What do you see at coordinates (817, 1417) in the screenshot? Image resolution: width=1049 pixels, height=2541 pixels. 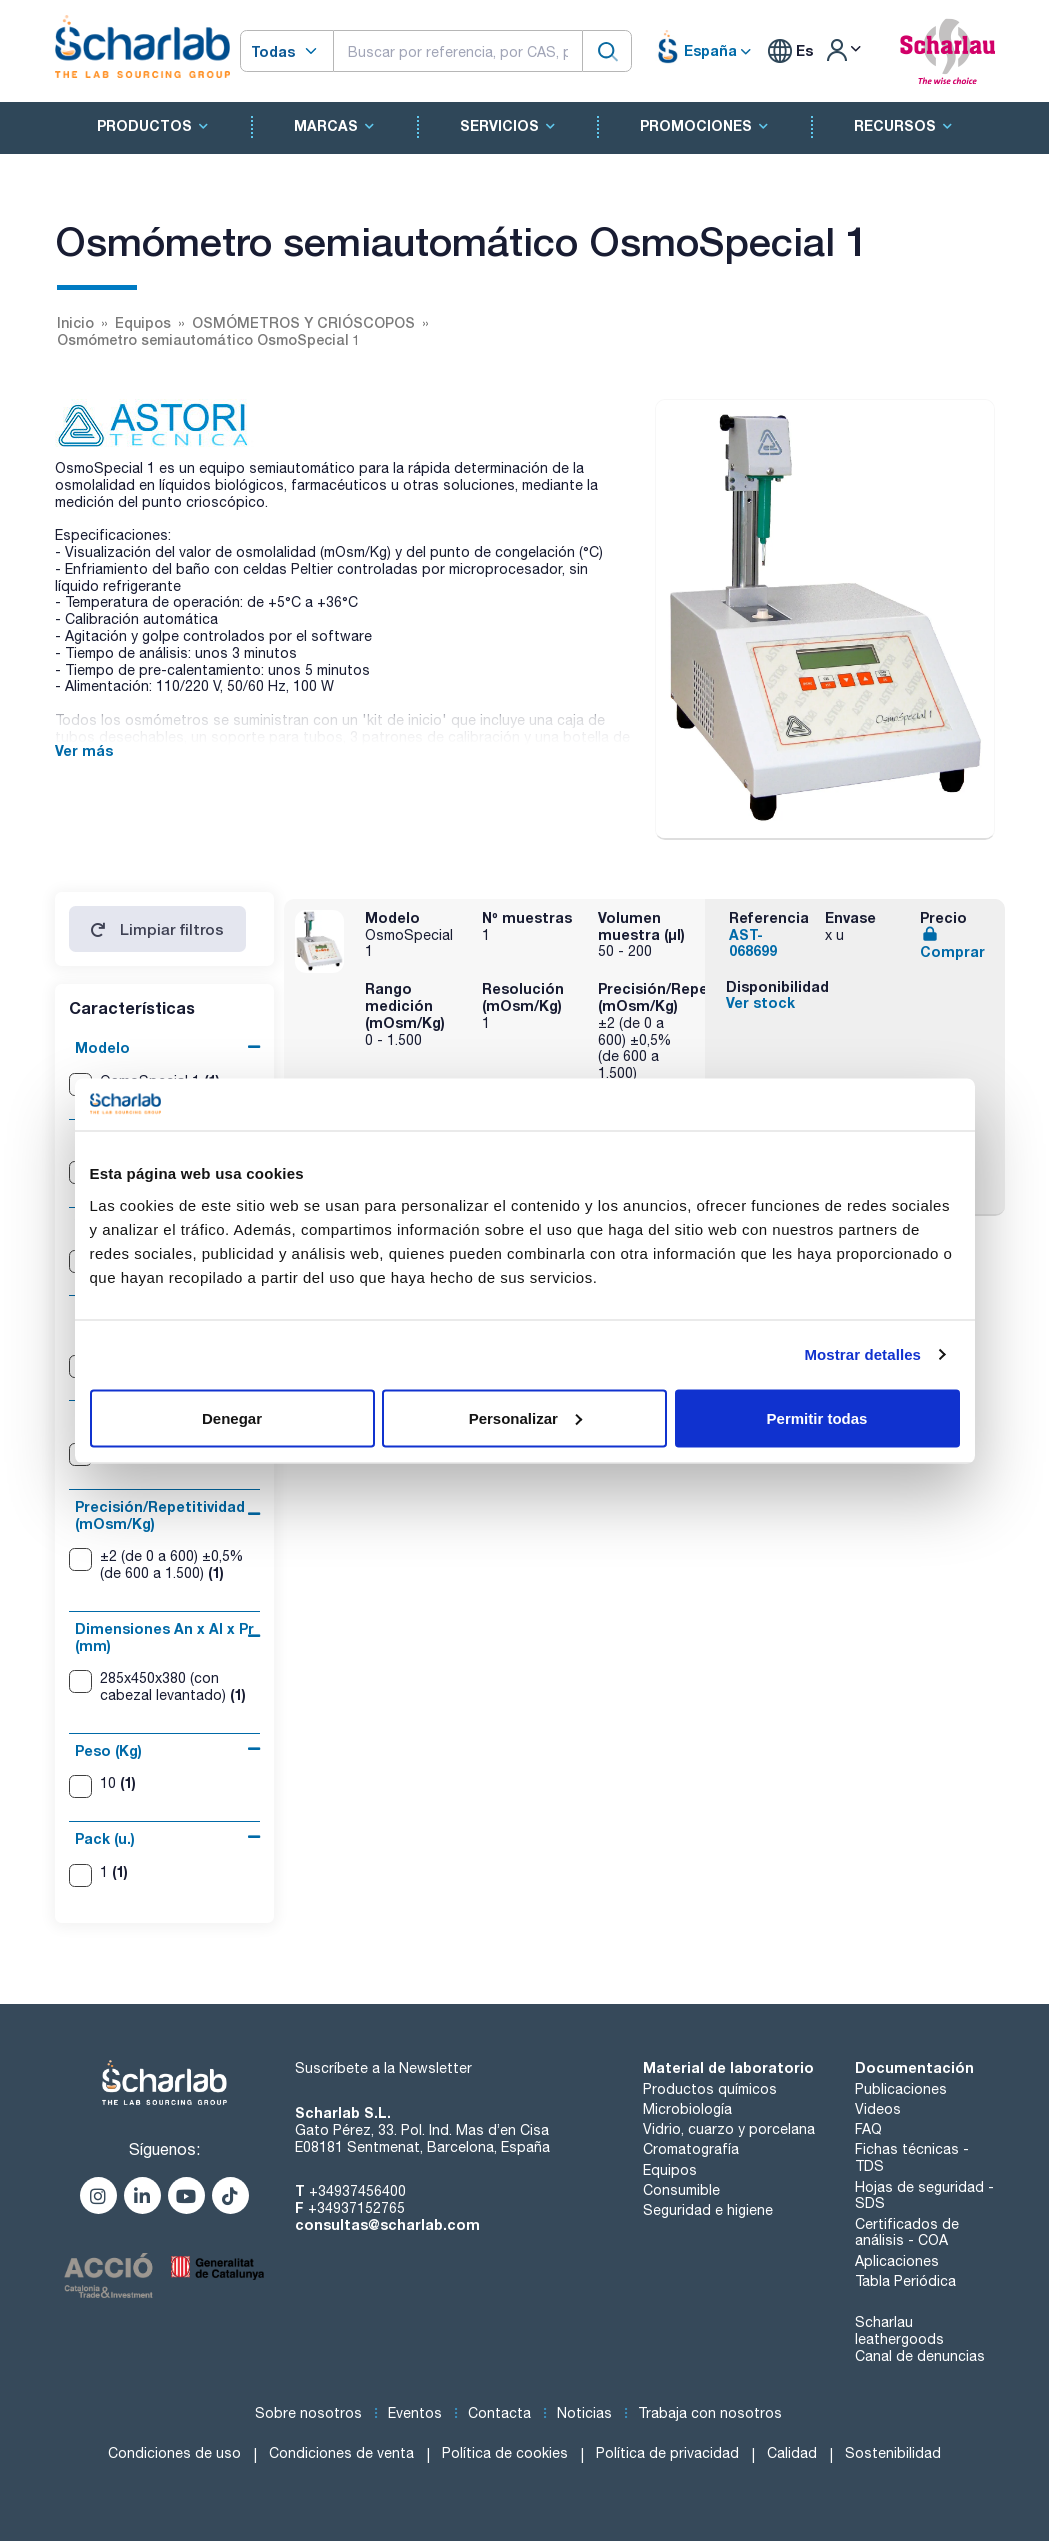 I see `Permitir todas` at bounding box center [817, 1417].